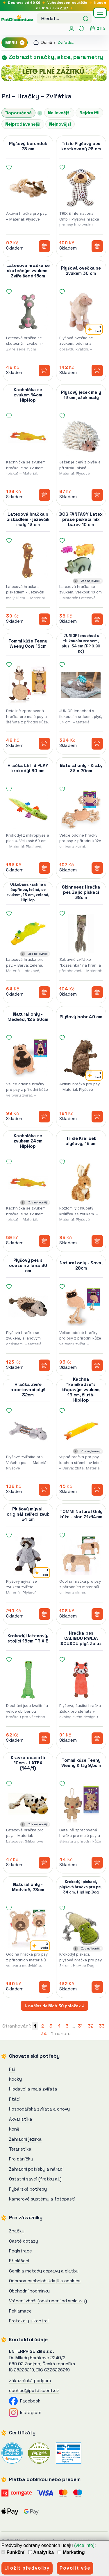  Describe the element at coordinates (22, 124) in the screenshot. I see `Nejprodávanější` at that location.